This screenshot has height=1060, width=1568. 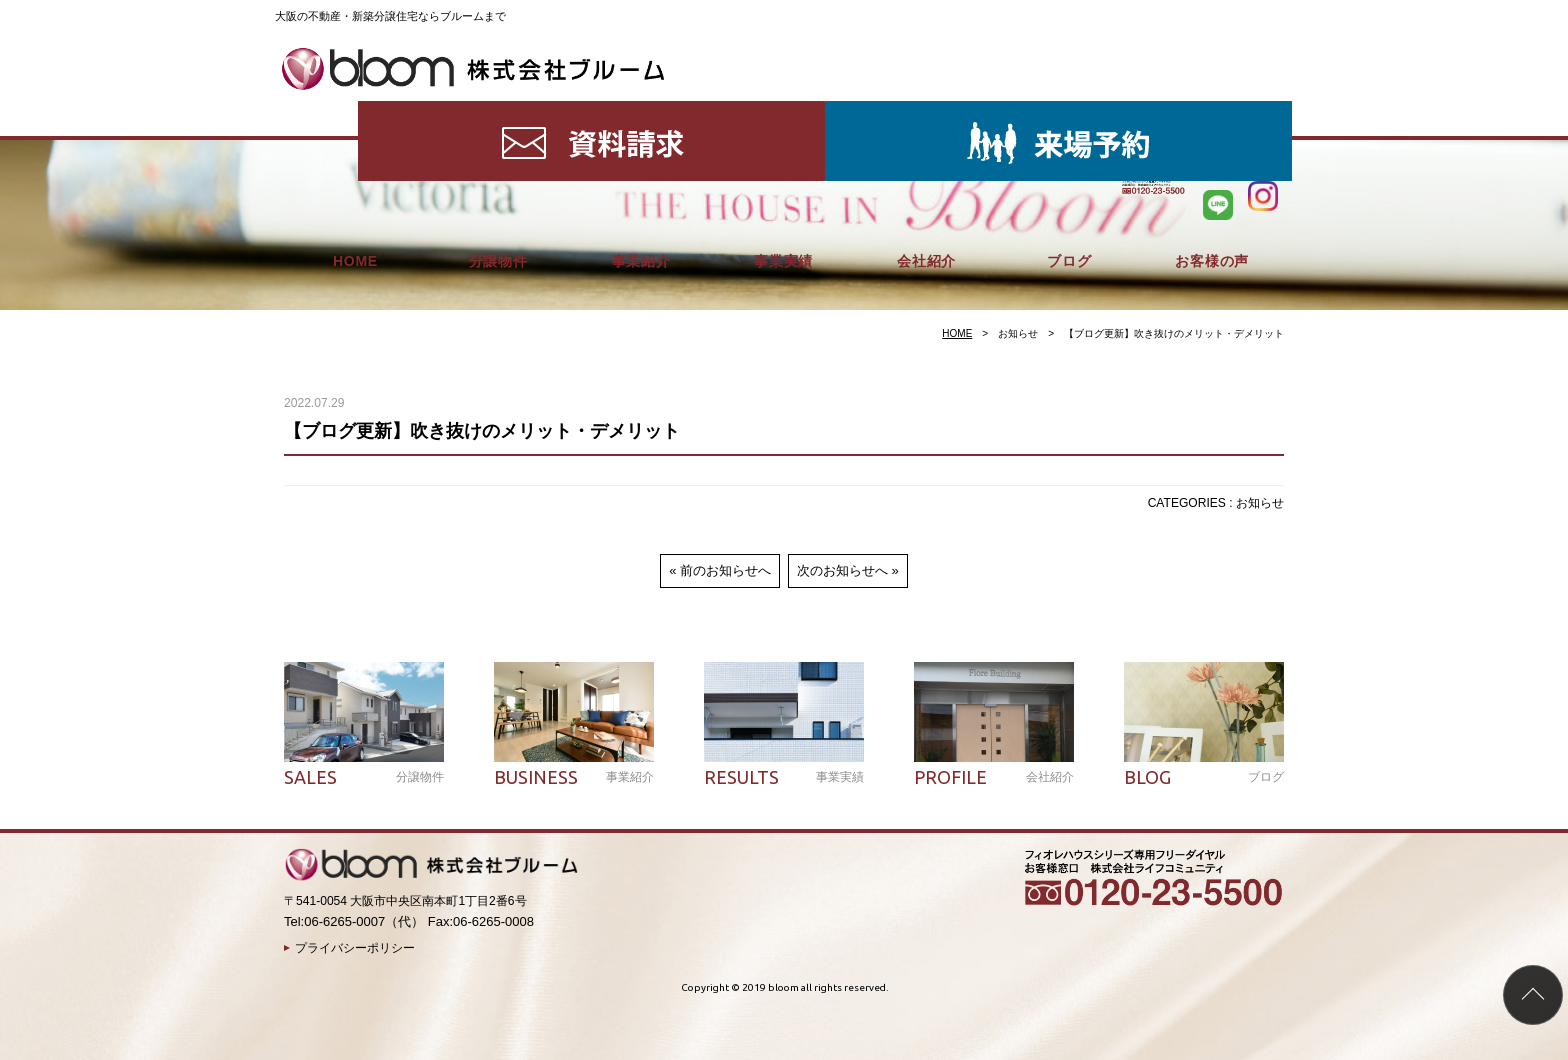 What do you see at coordinates (641, 110) in the screenshot?
I see `事業紹介` at bounding box center [641, 110].